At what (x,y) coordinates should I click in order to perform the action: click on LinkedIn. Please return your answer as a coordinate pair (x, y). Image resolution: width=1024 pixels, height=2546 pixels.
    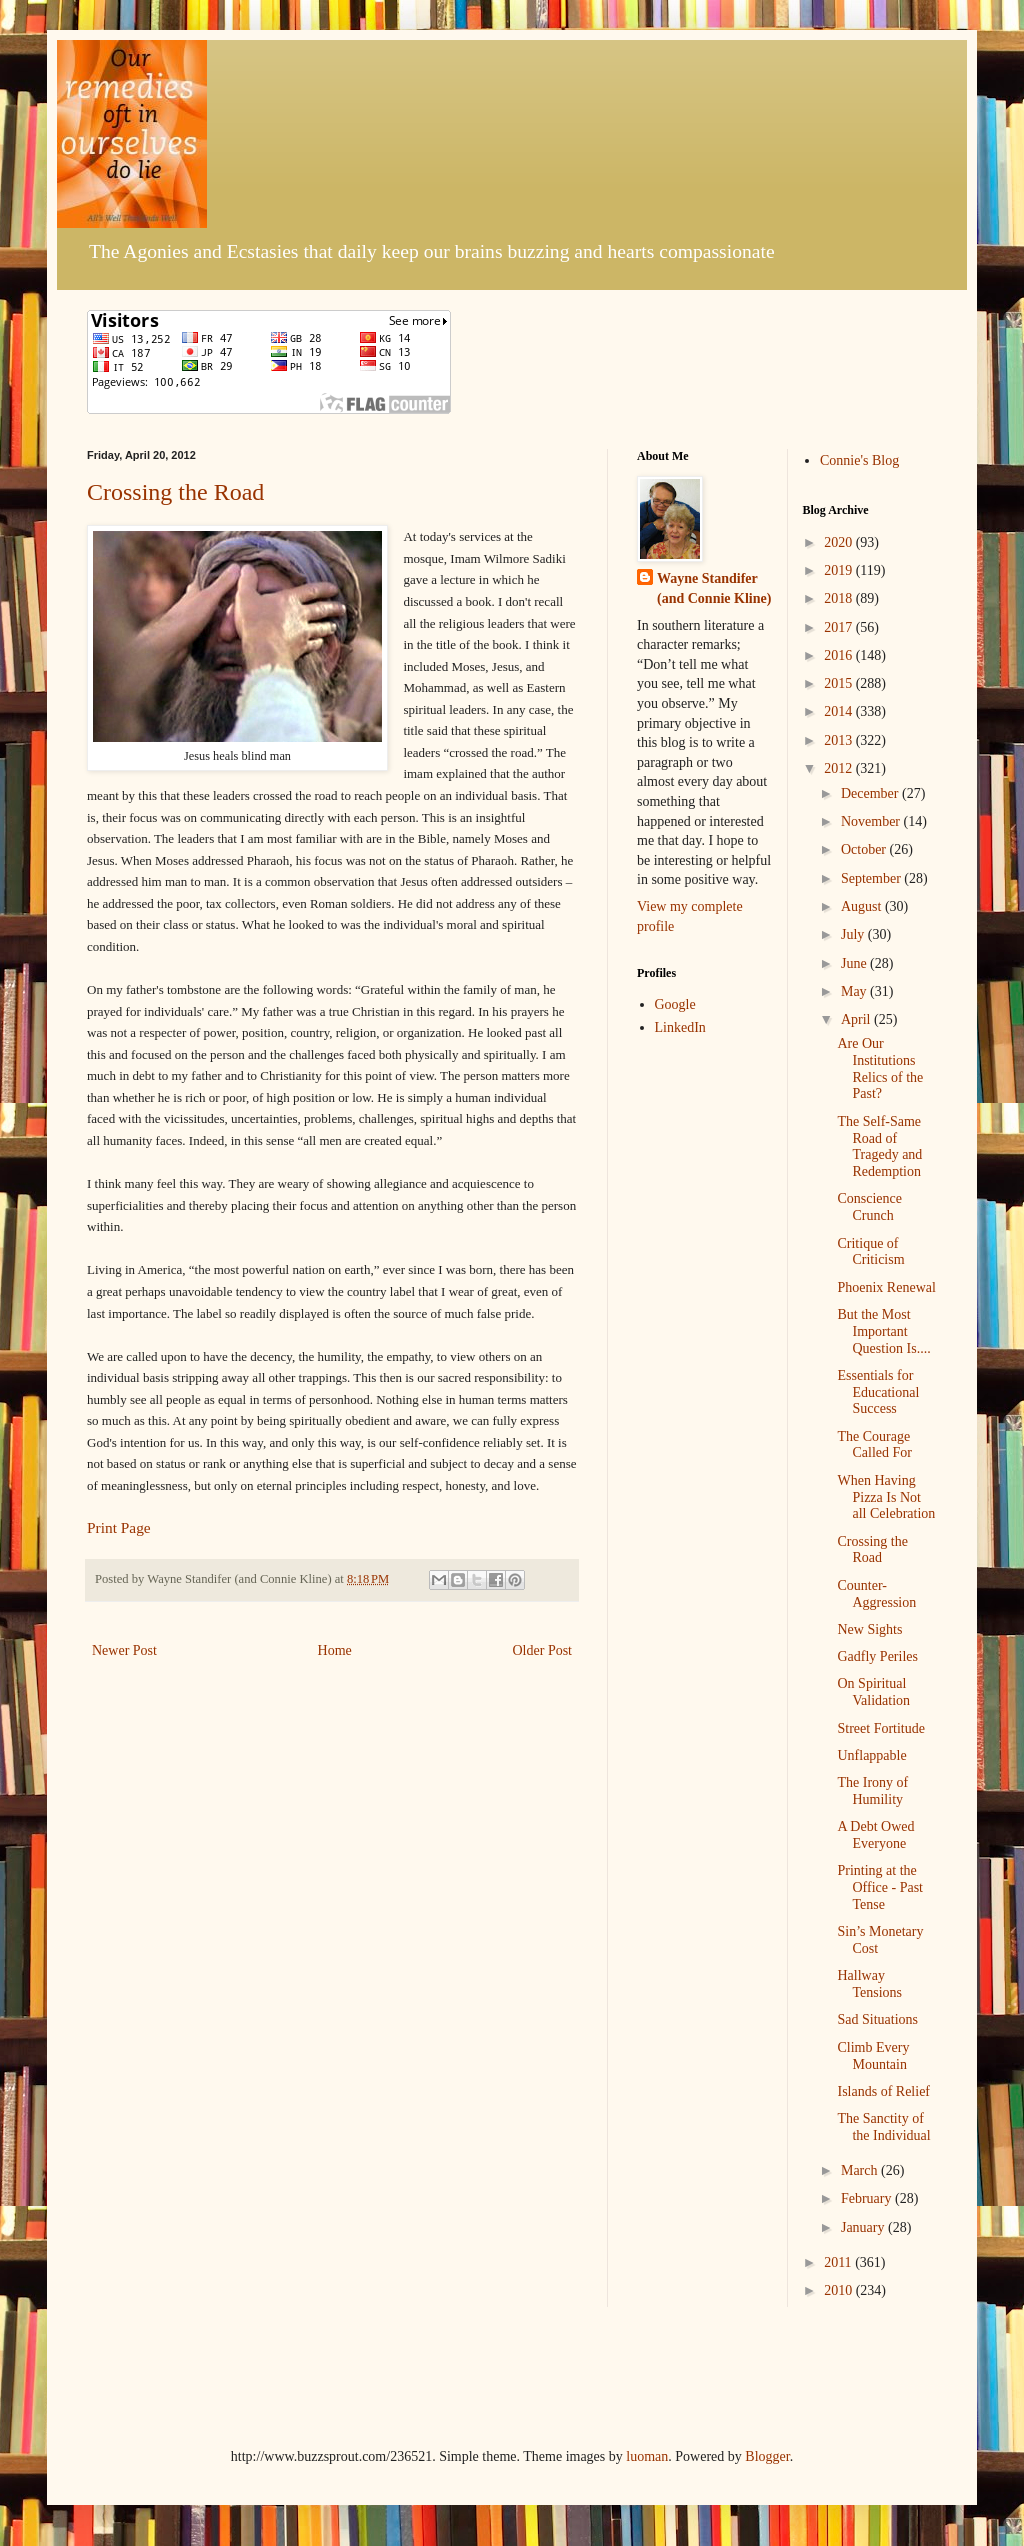
    Looking at the image, I should click on (680, 1027).